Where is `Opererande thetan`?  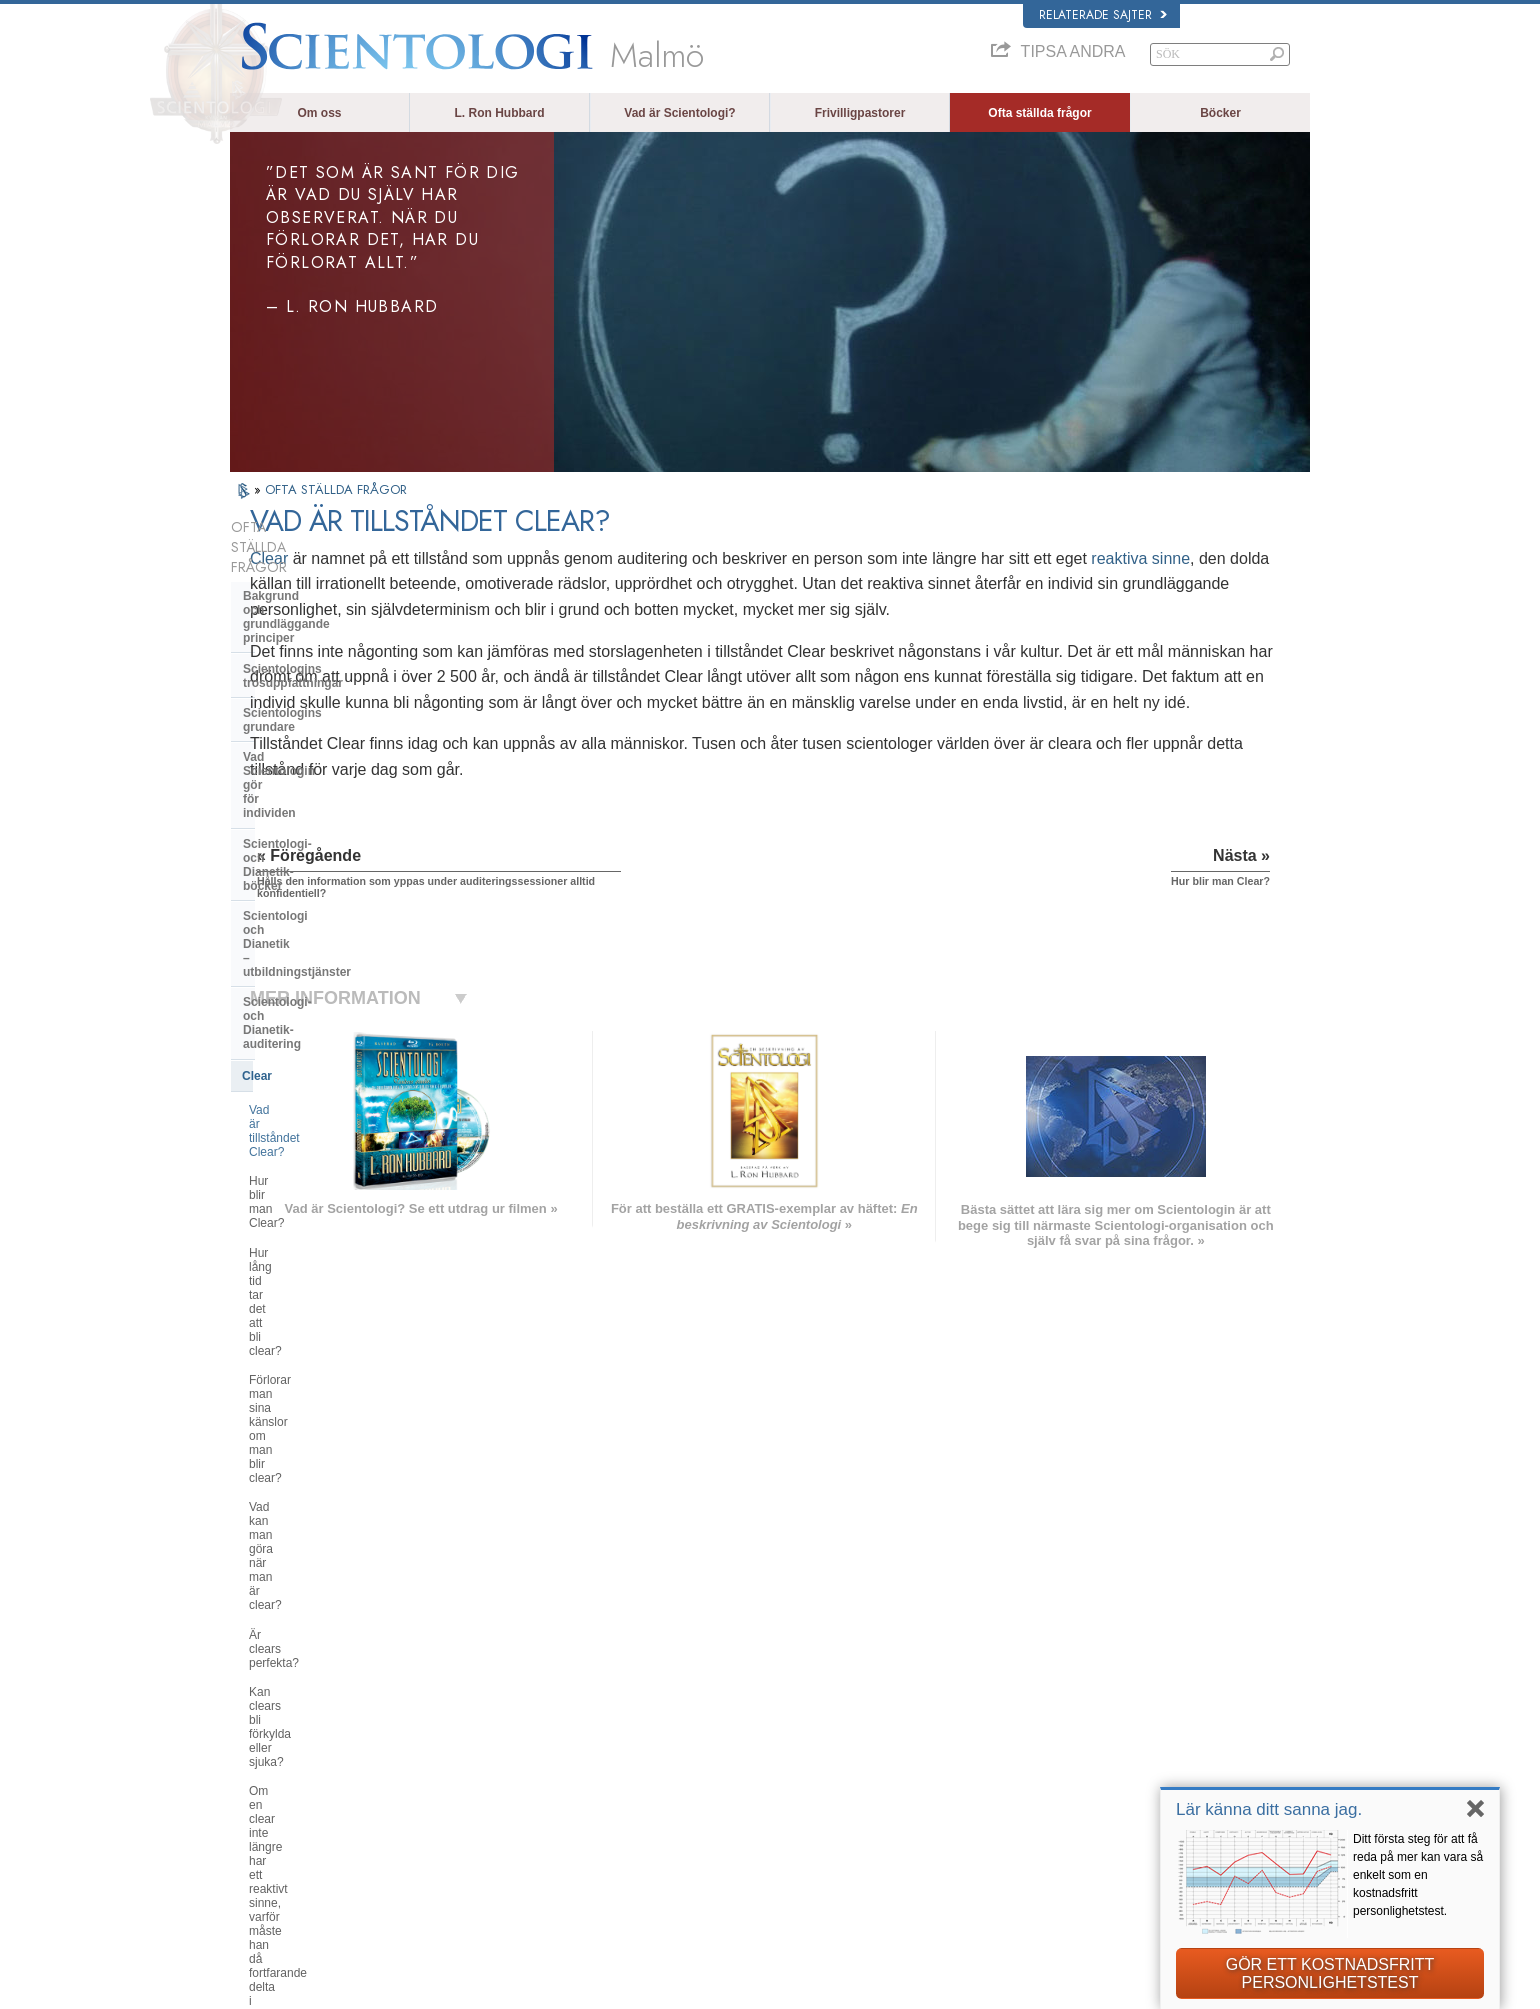 Opererande thetan is located at coordinates (296, 1142).